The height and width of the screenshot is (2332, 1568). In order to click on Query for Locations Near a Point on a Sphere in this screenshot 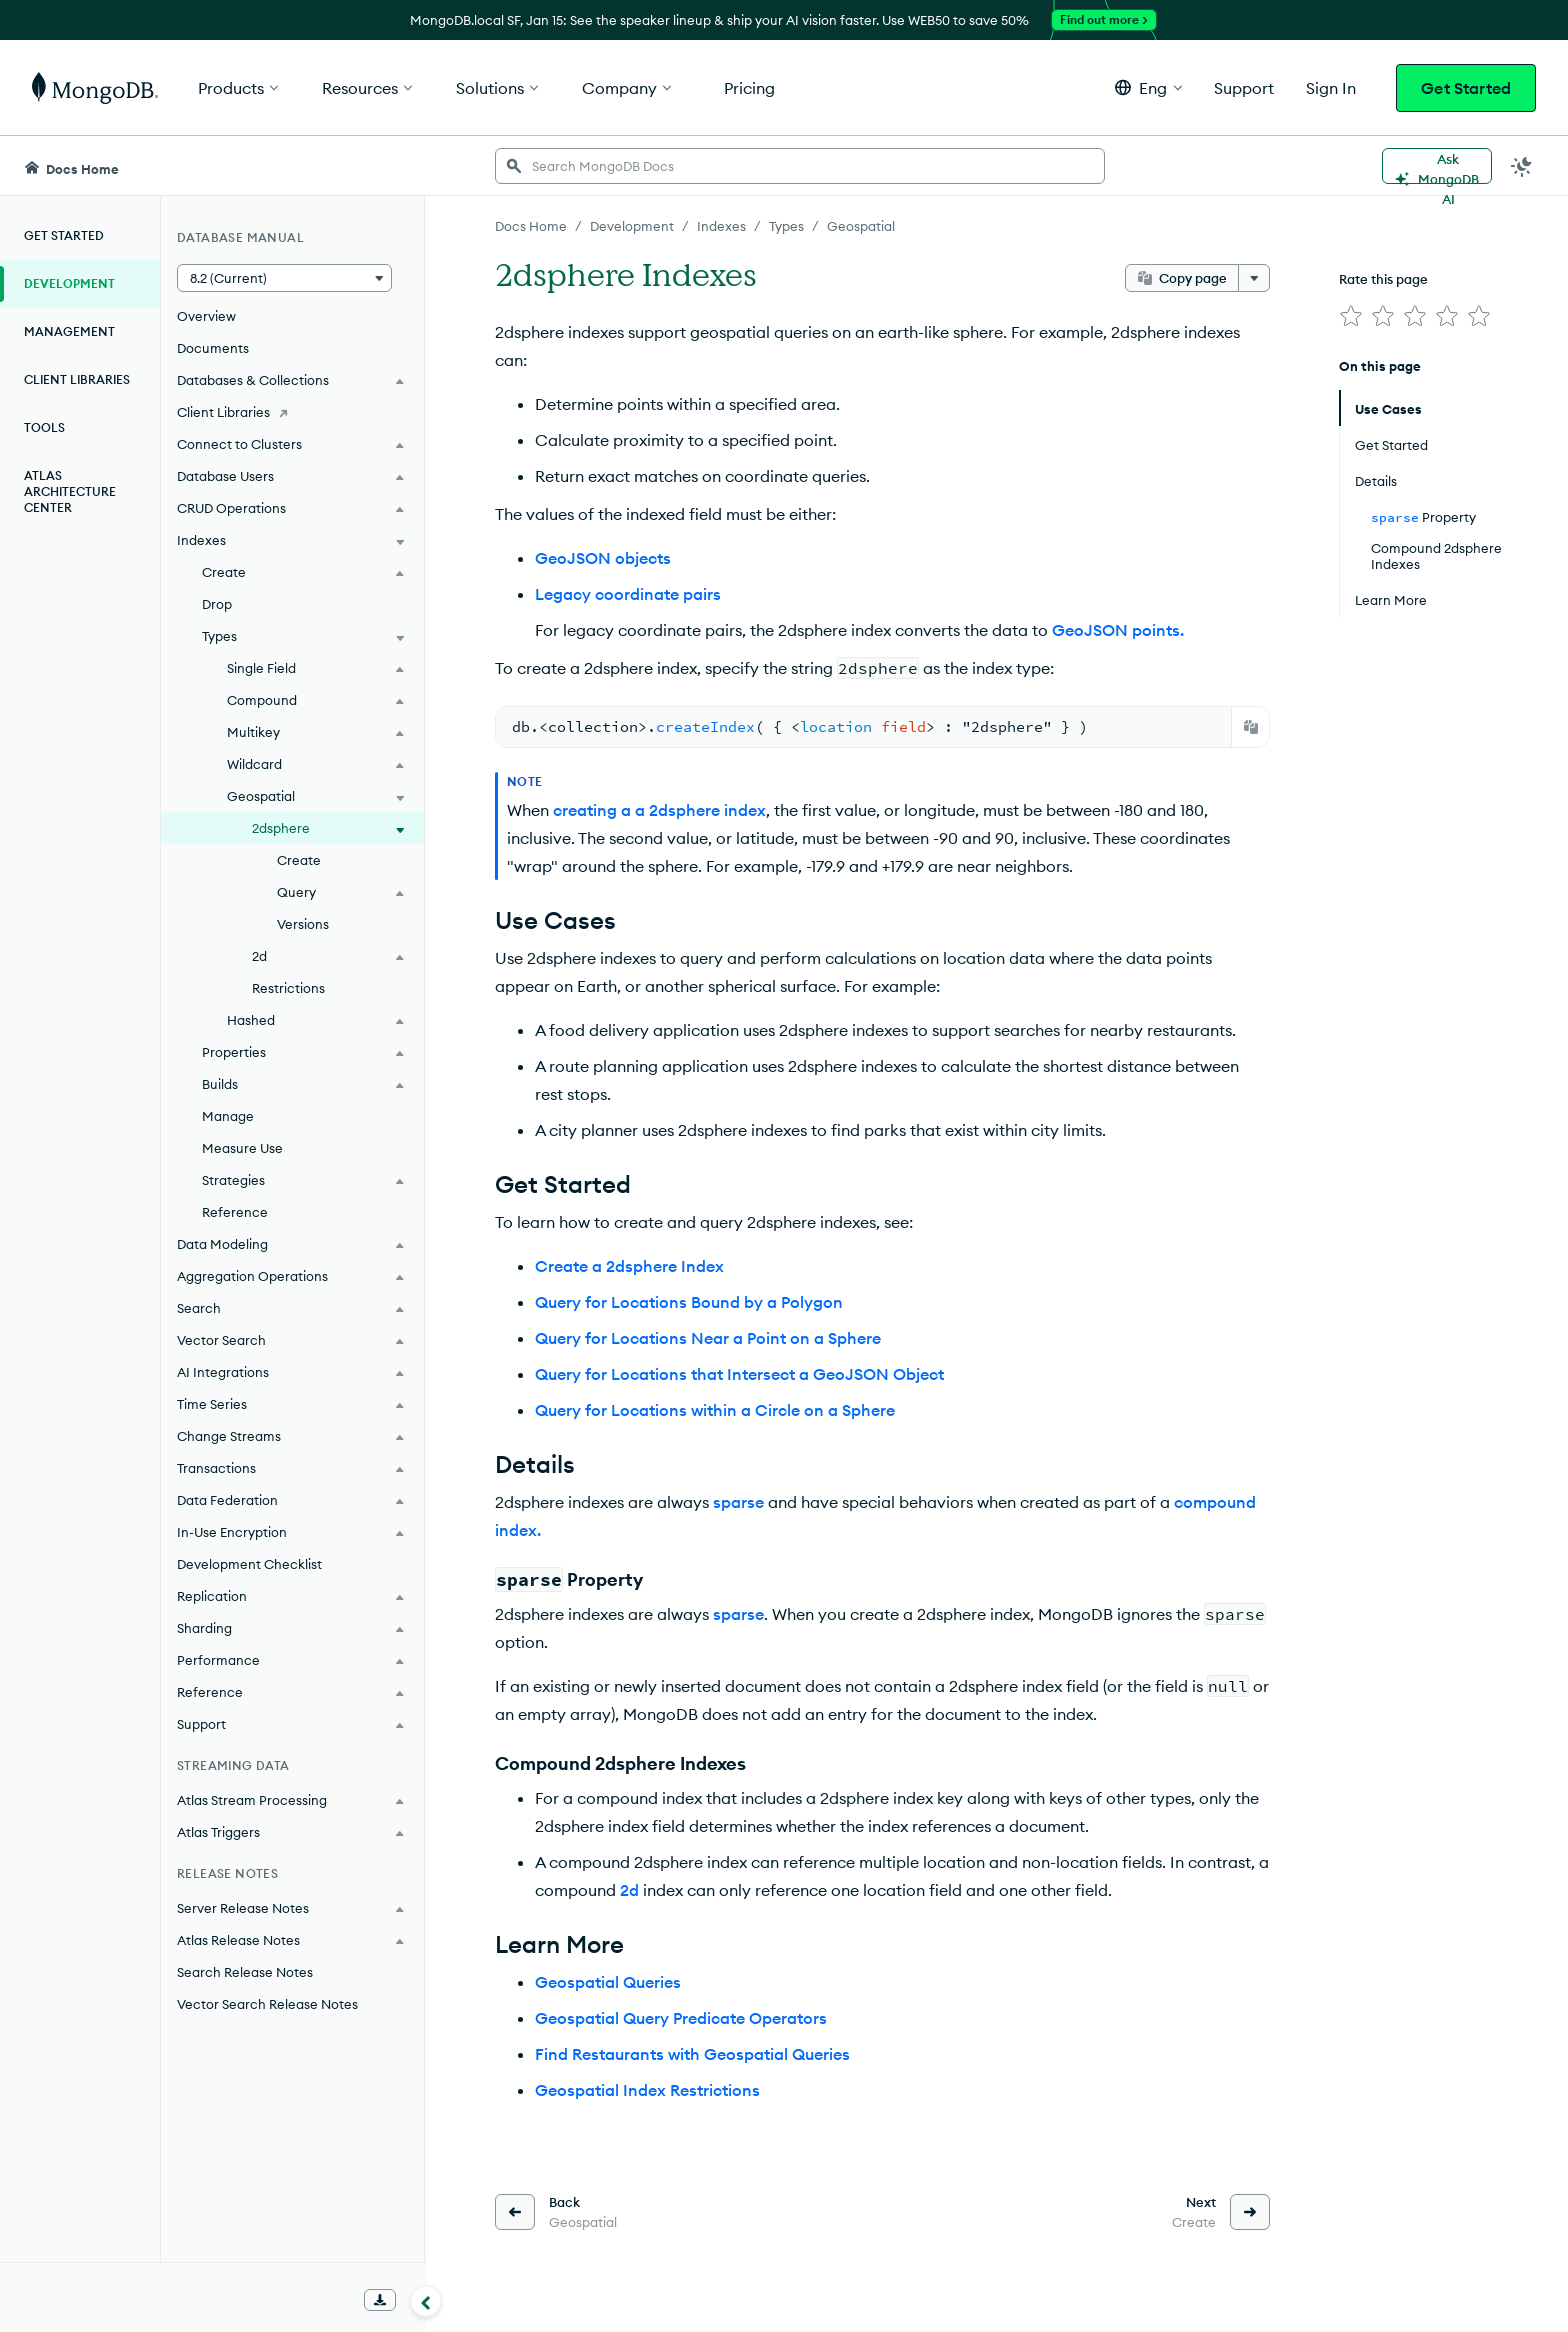, I will do `click(708, 1338)`.